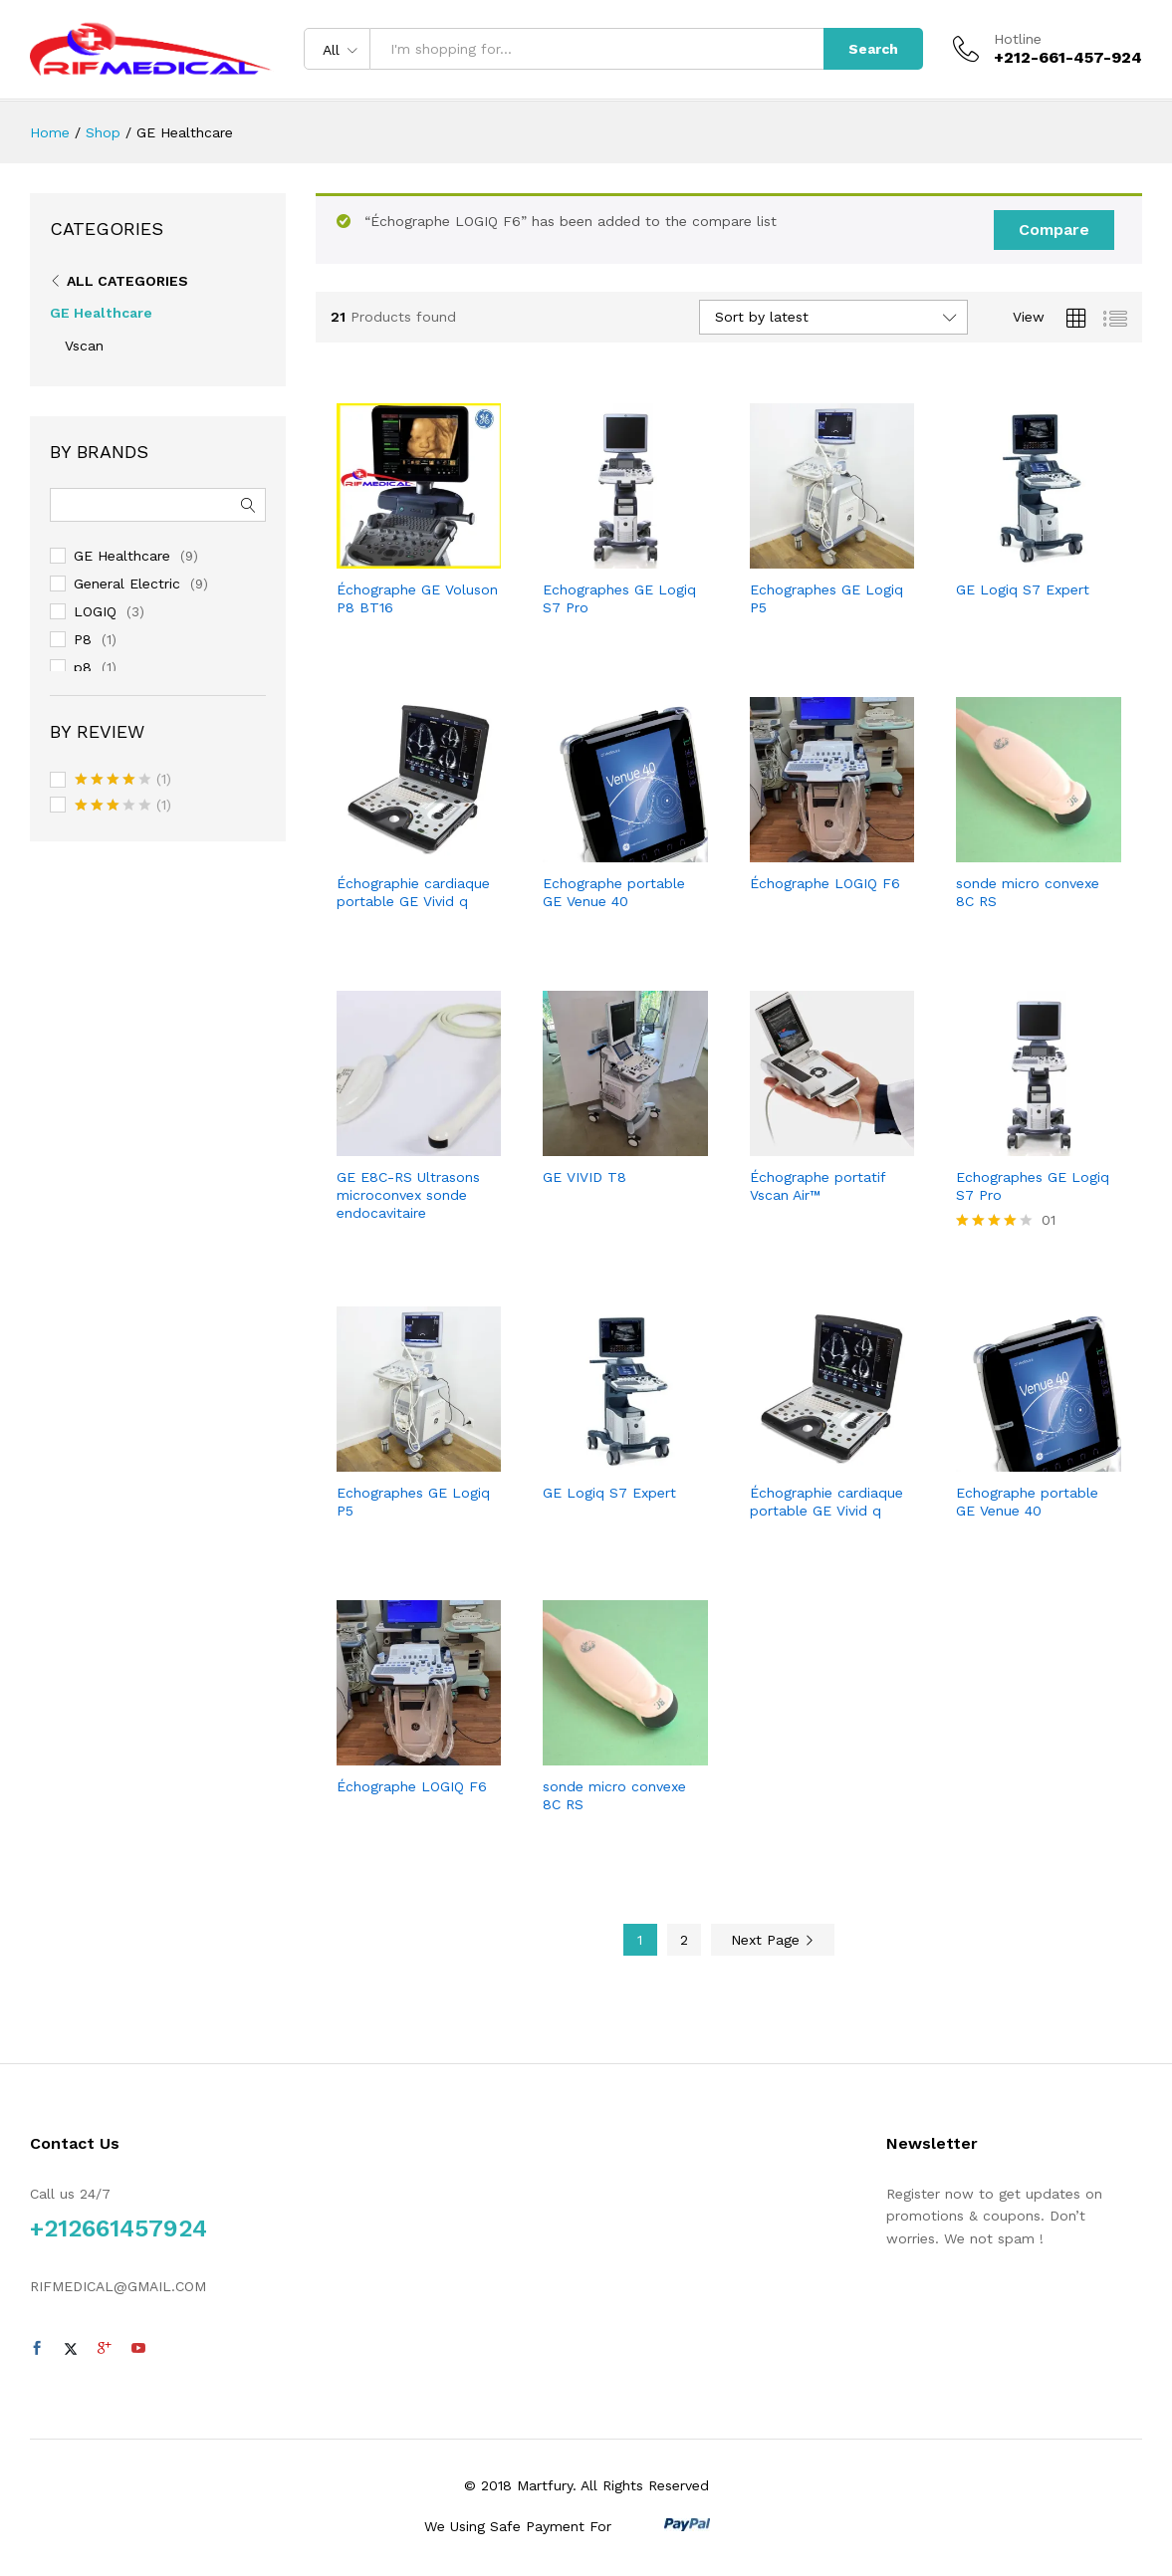 Image resolution: width=1172 pixels, height=2576 pixels. I want to click on p8, so click(83, 667).